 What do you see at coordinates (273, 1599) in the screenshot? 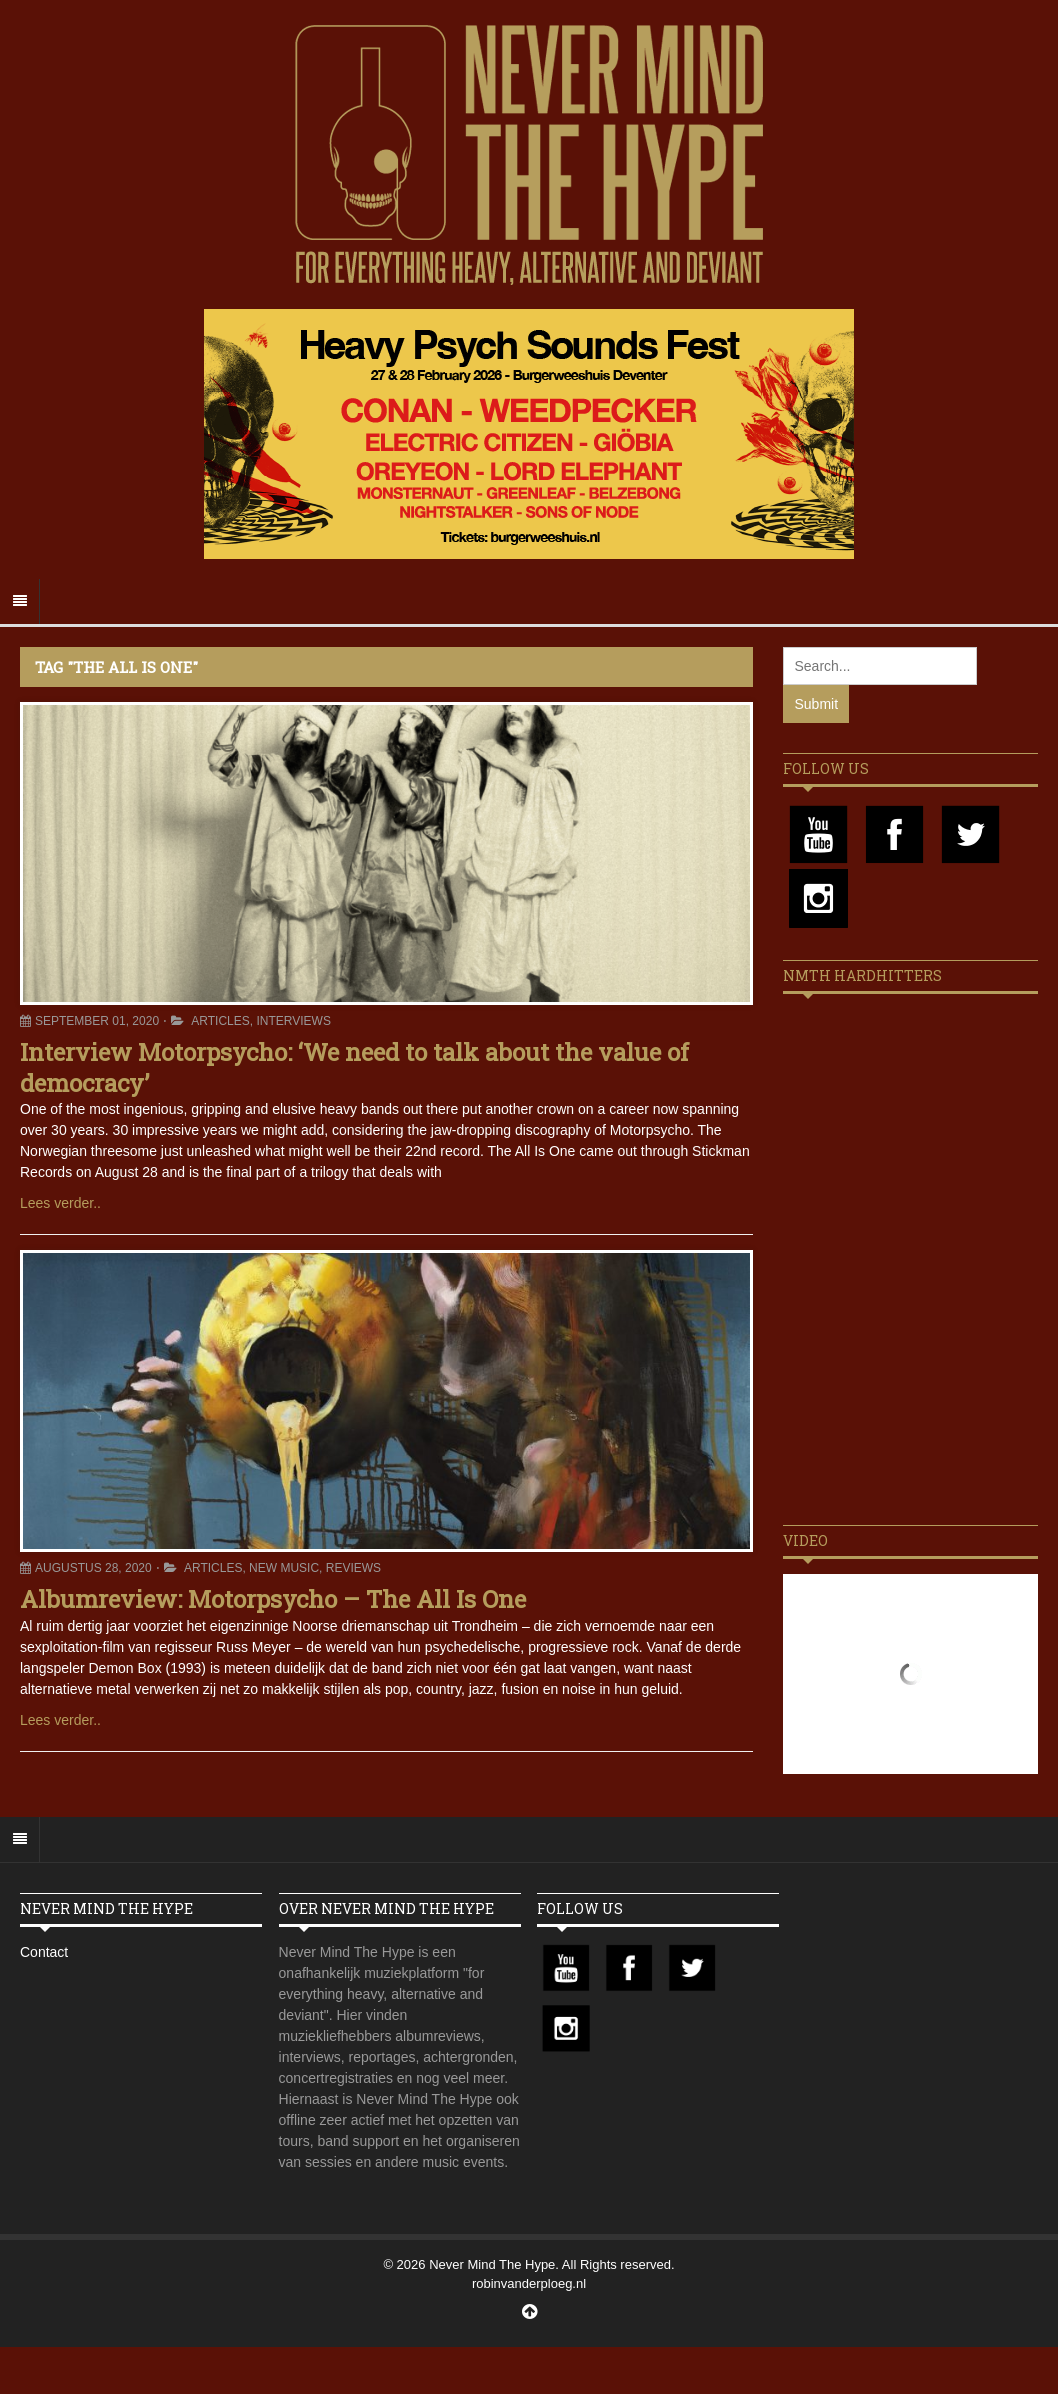
I see `Albumreview: Motorpsycho – The All Is One` at bounding box center [273, 1599].